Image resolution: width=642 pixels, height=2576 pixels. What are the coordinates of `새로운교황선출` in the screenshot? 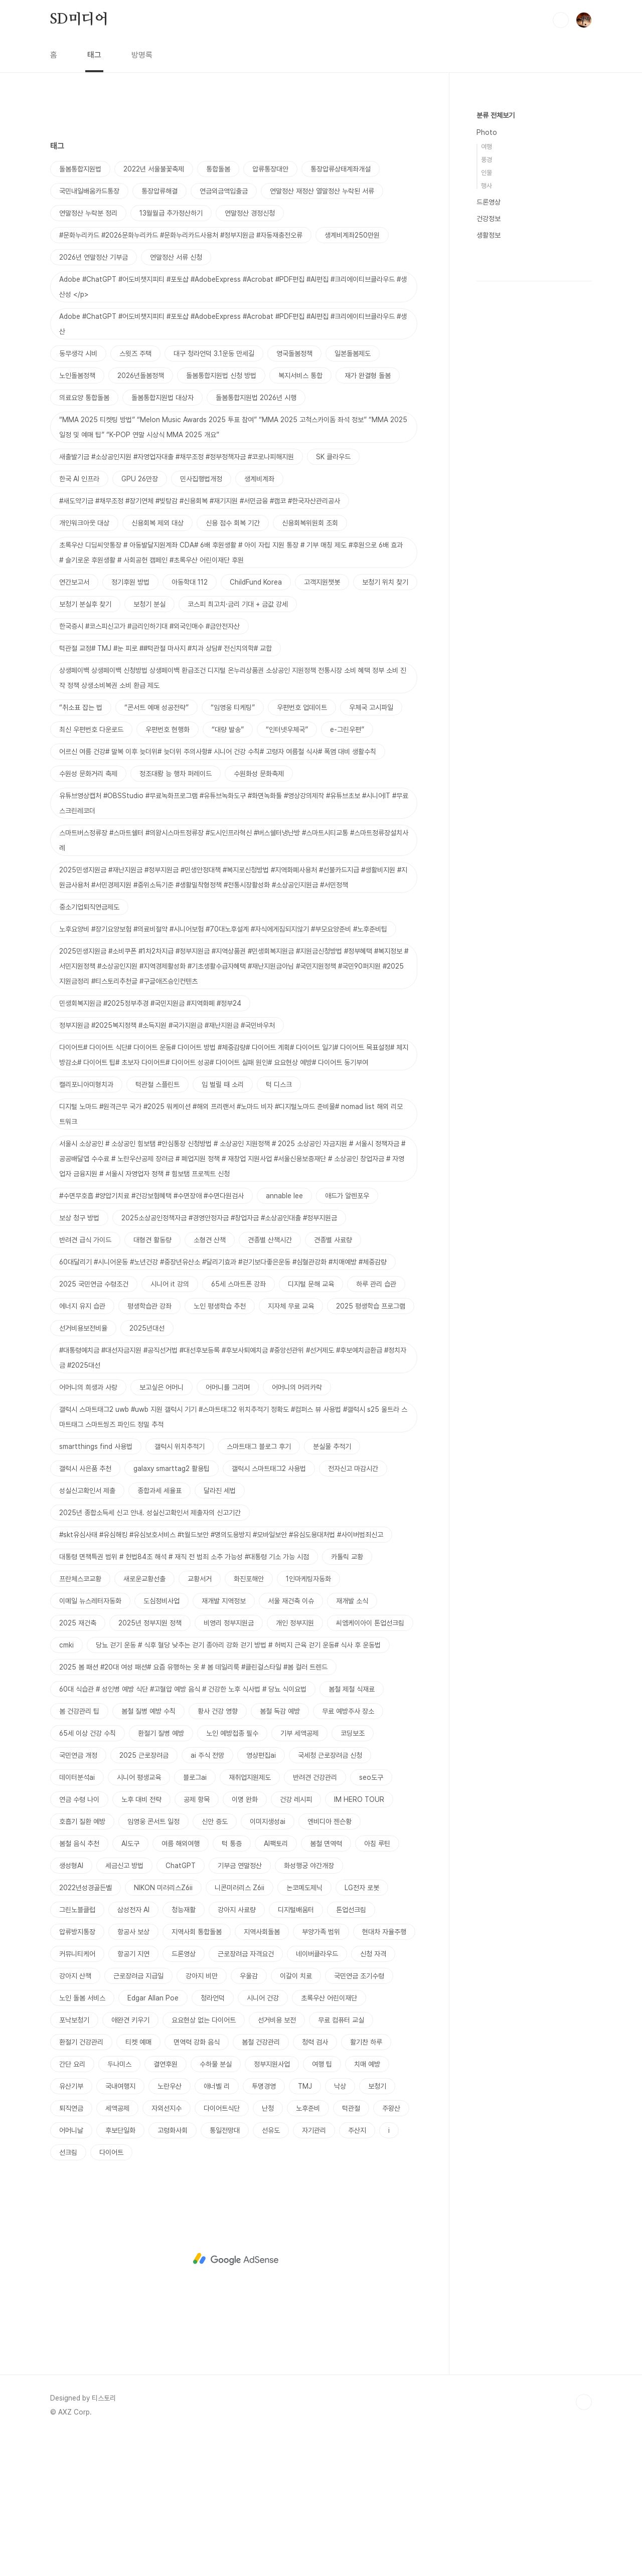 It's located at (144, 1719).